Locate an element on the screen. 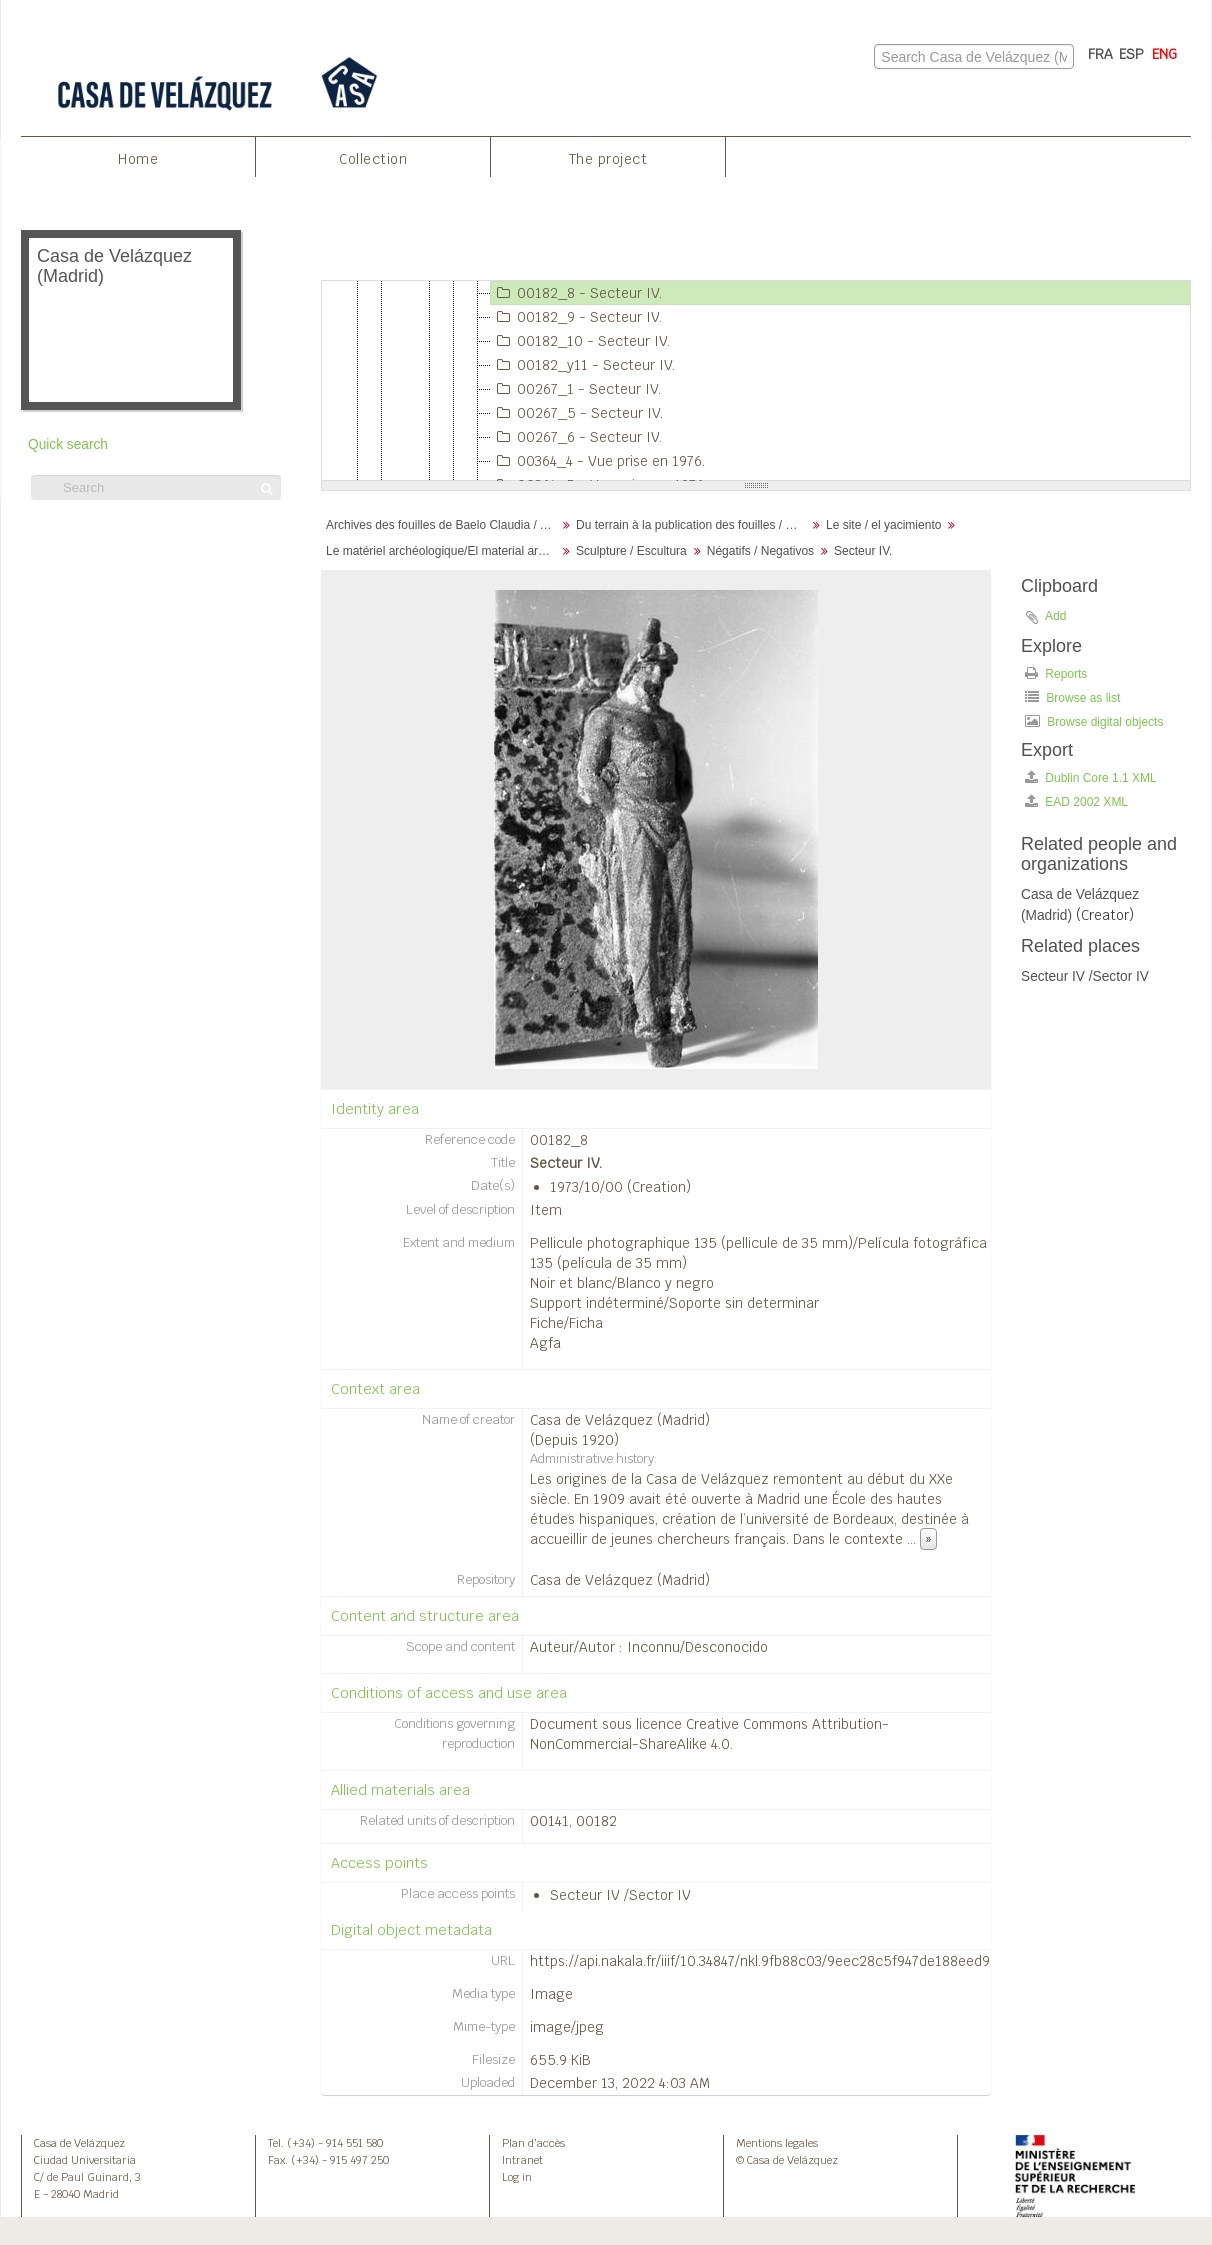 The width and height of the screenshot is (1212, 2245). 00182_10 - Secteur IV. is located at coordinates (580, 341).